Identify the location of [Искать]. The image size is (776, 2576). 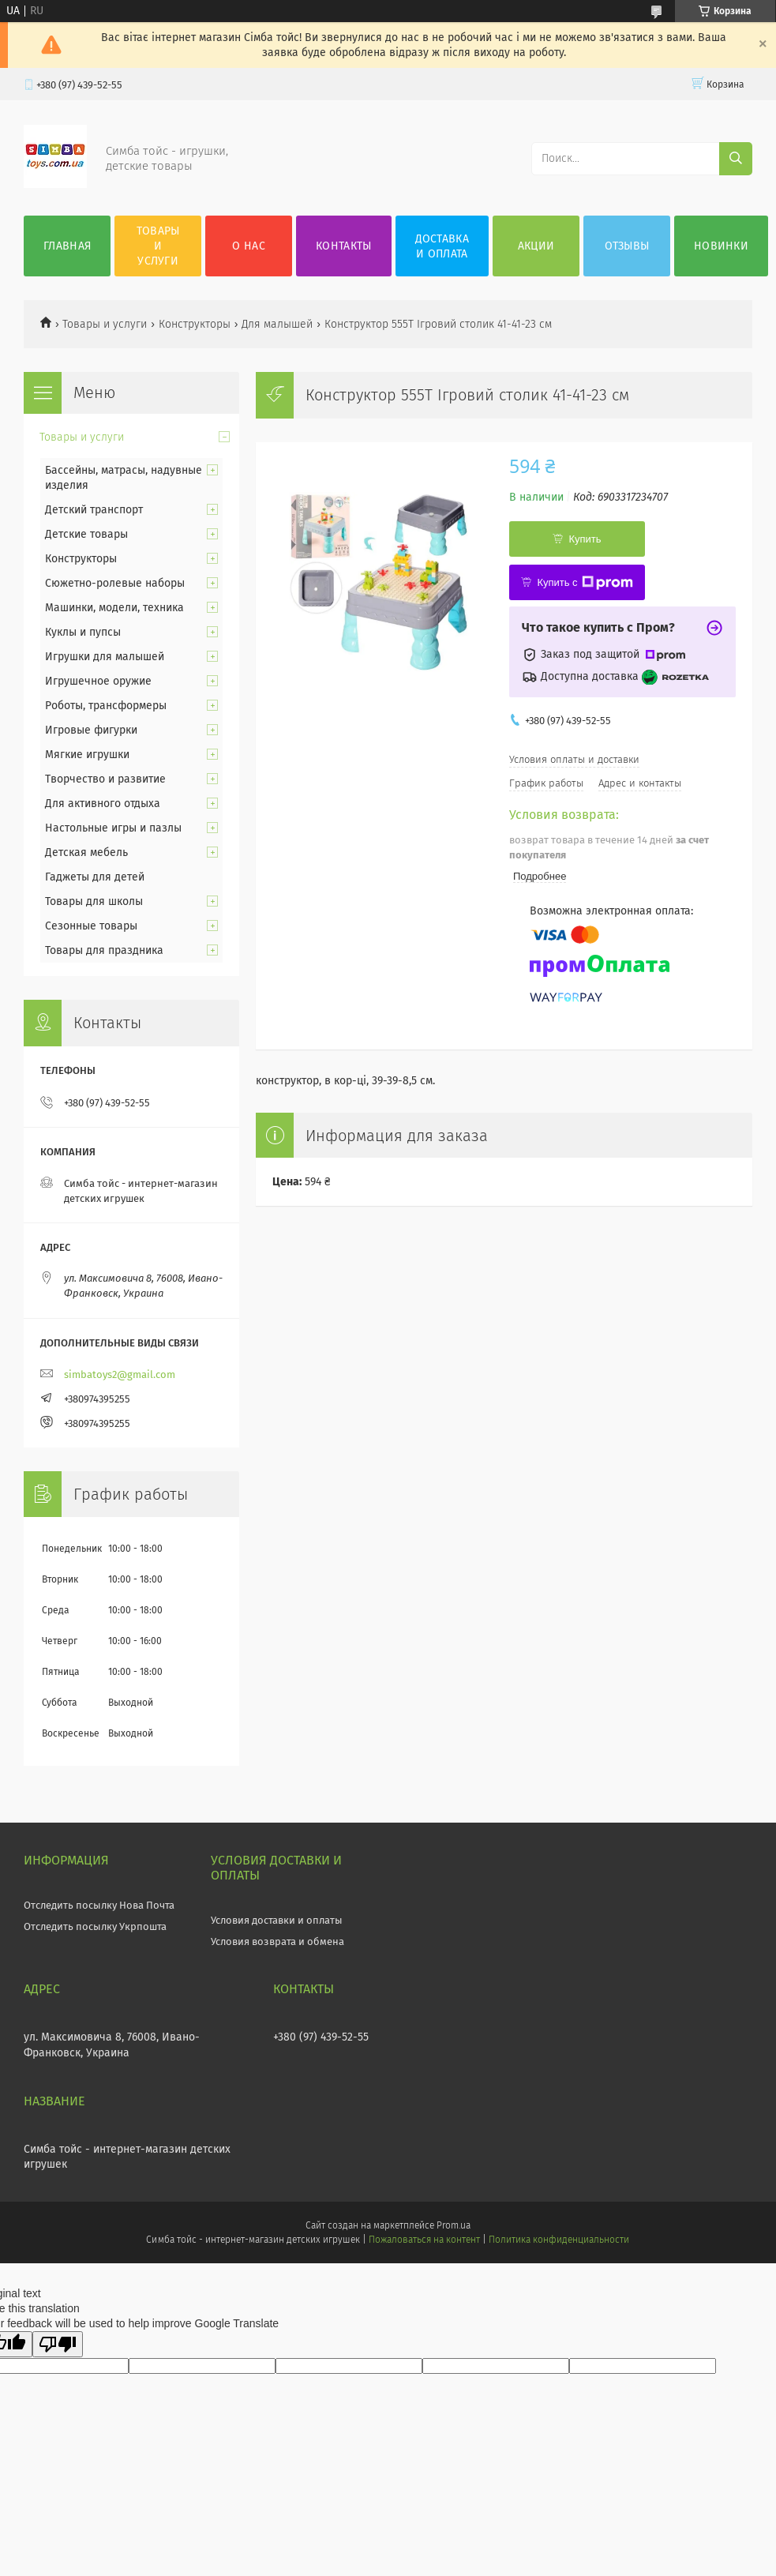
(735, 158).